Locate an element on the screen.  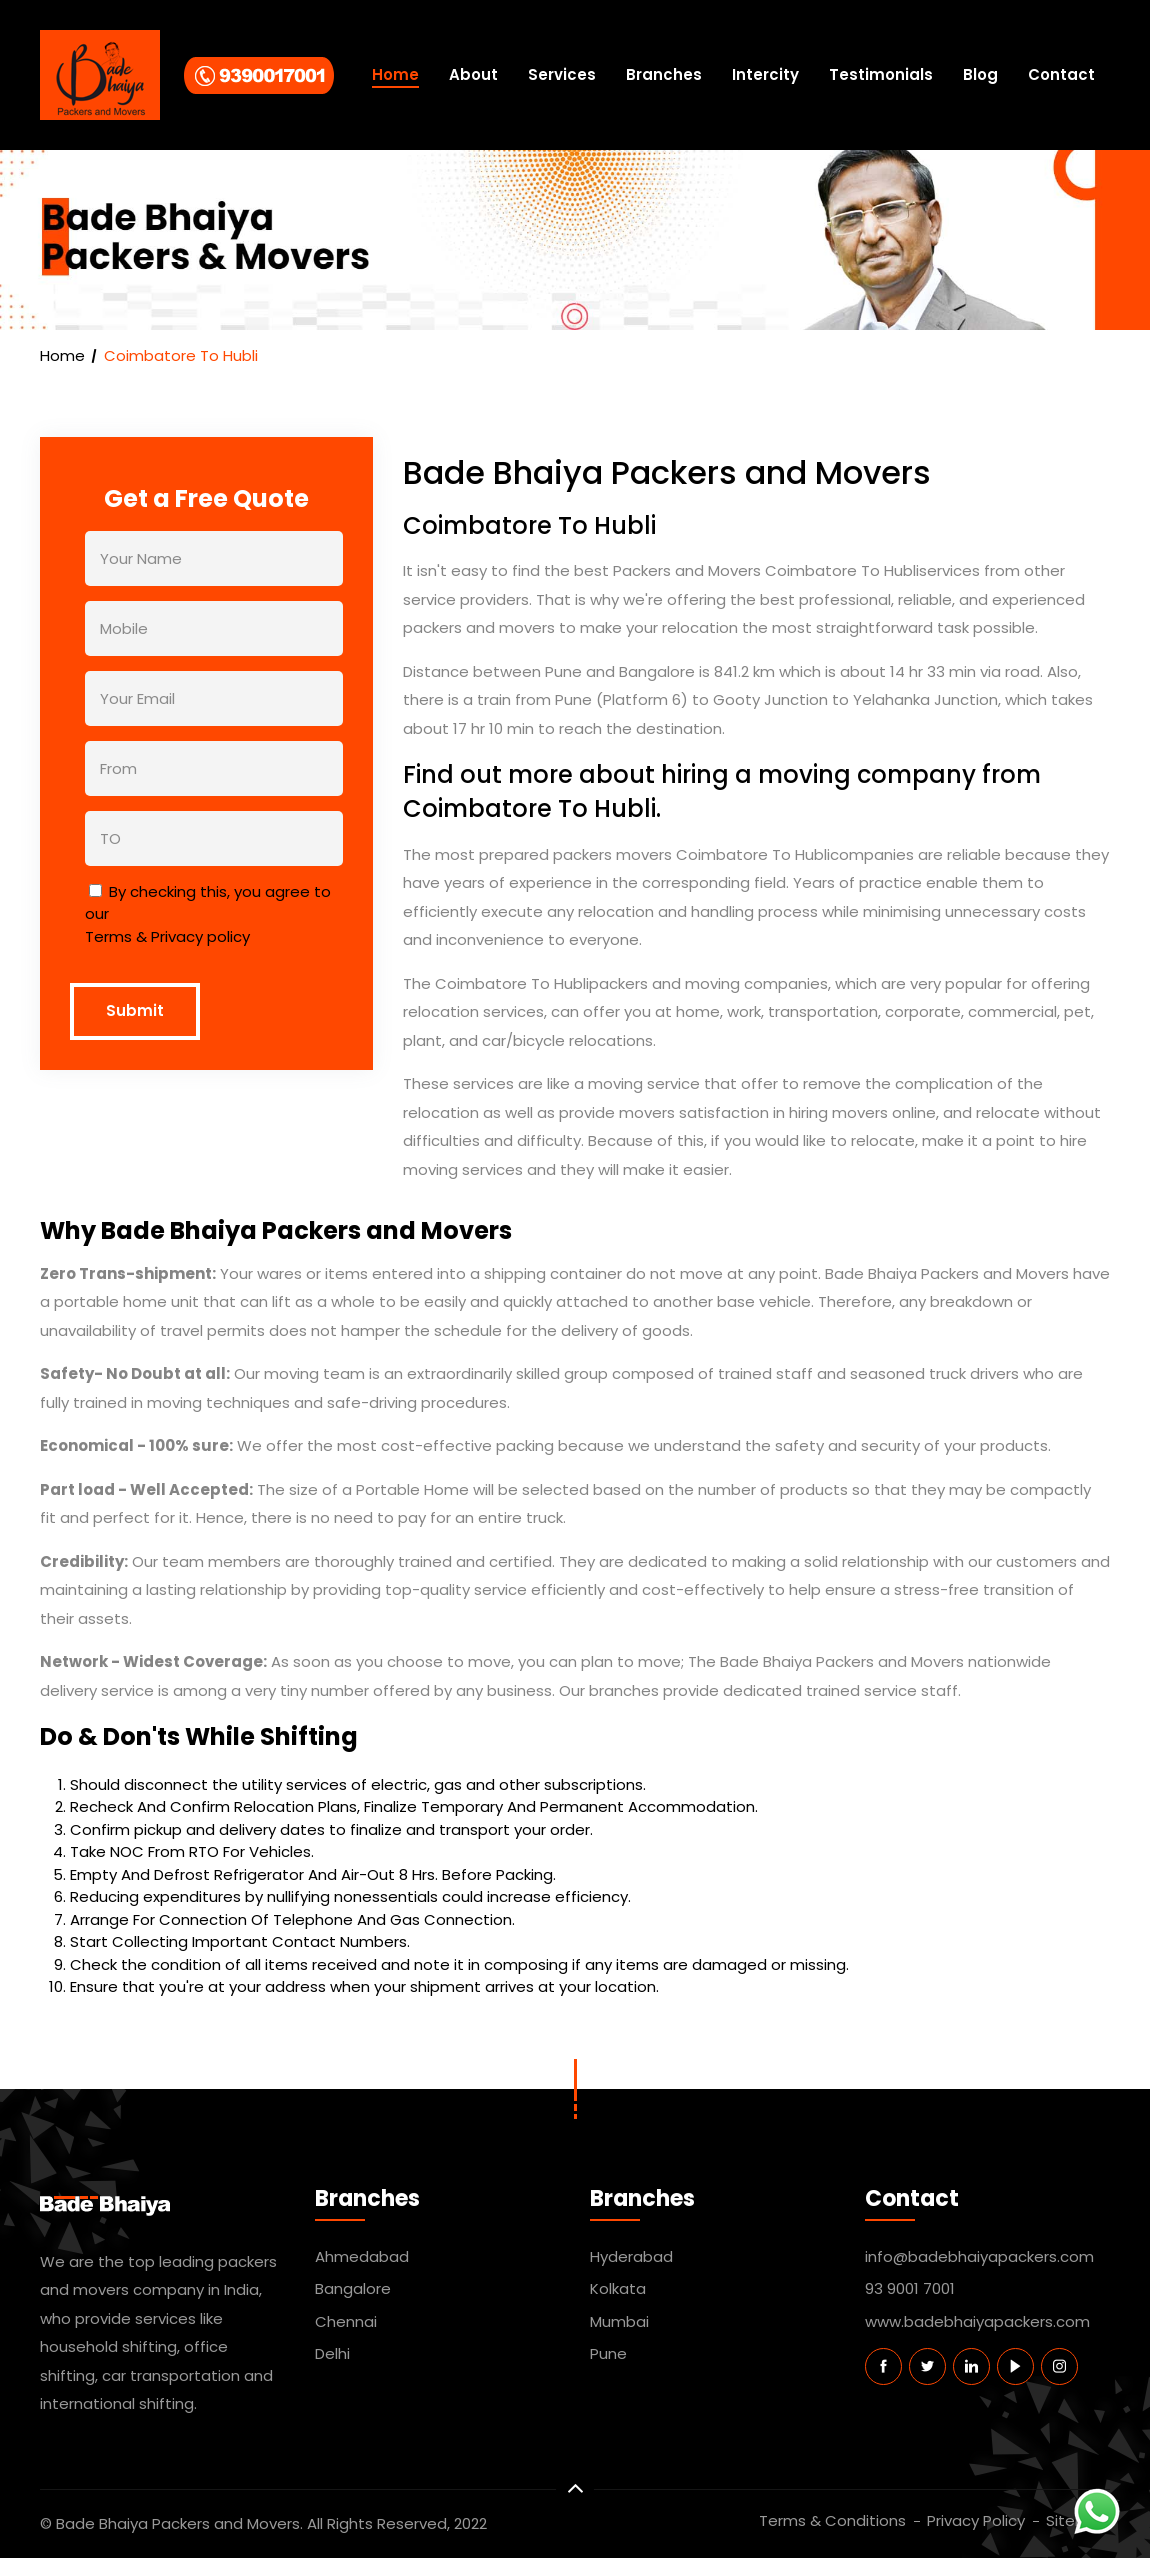
Chennai is located at coordinates (346, 2321).